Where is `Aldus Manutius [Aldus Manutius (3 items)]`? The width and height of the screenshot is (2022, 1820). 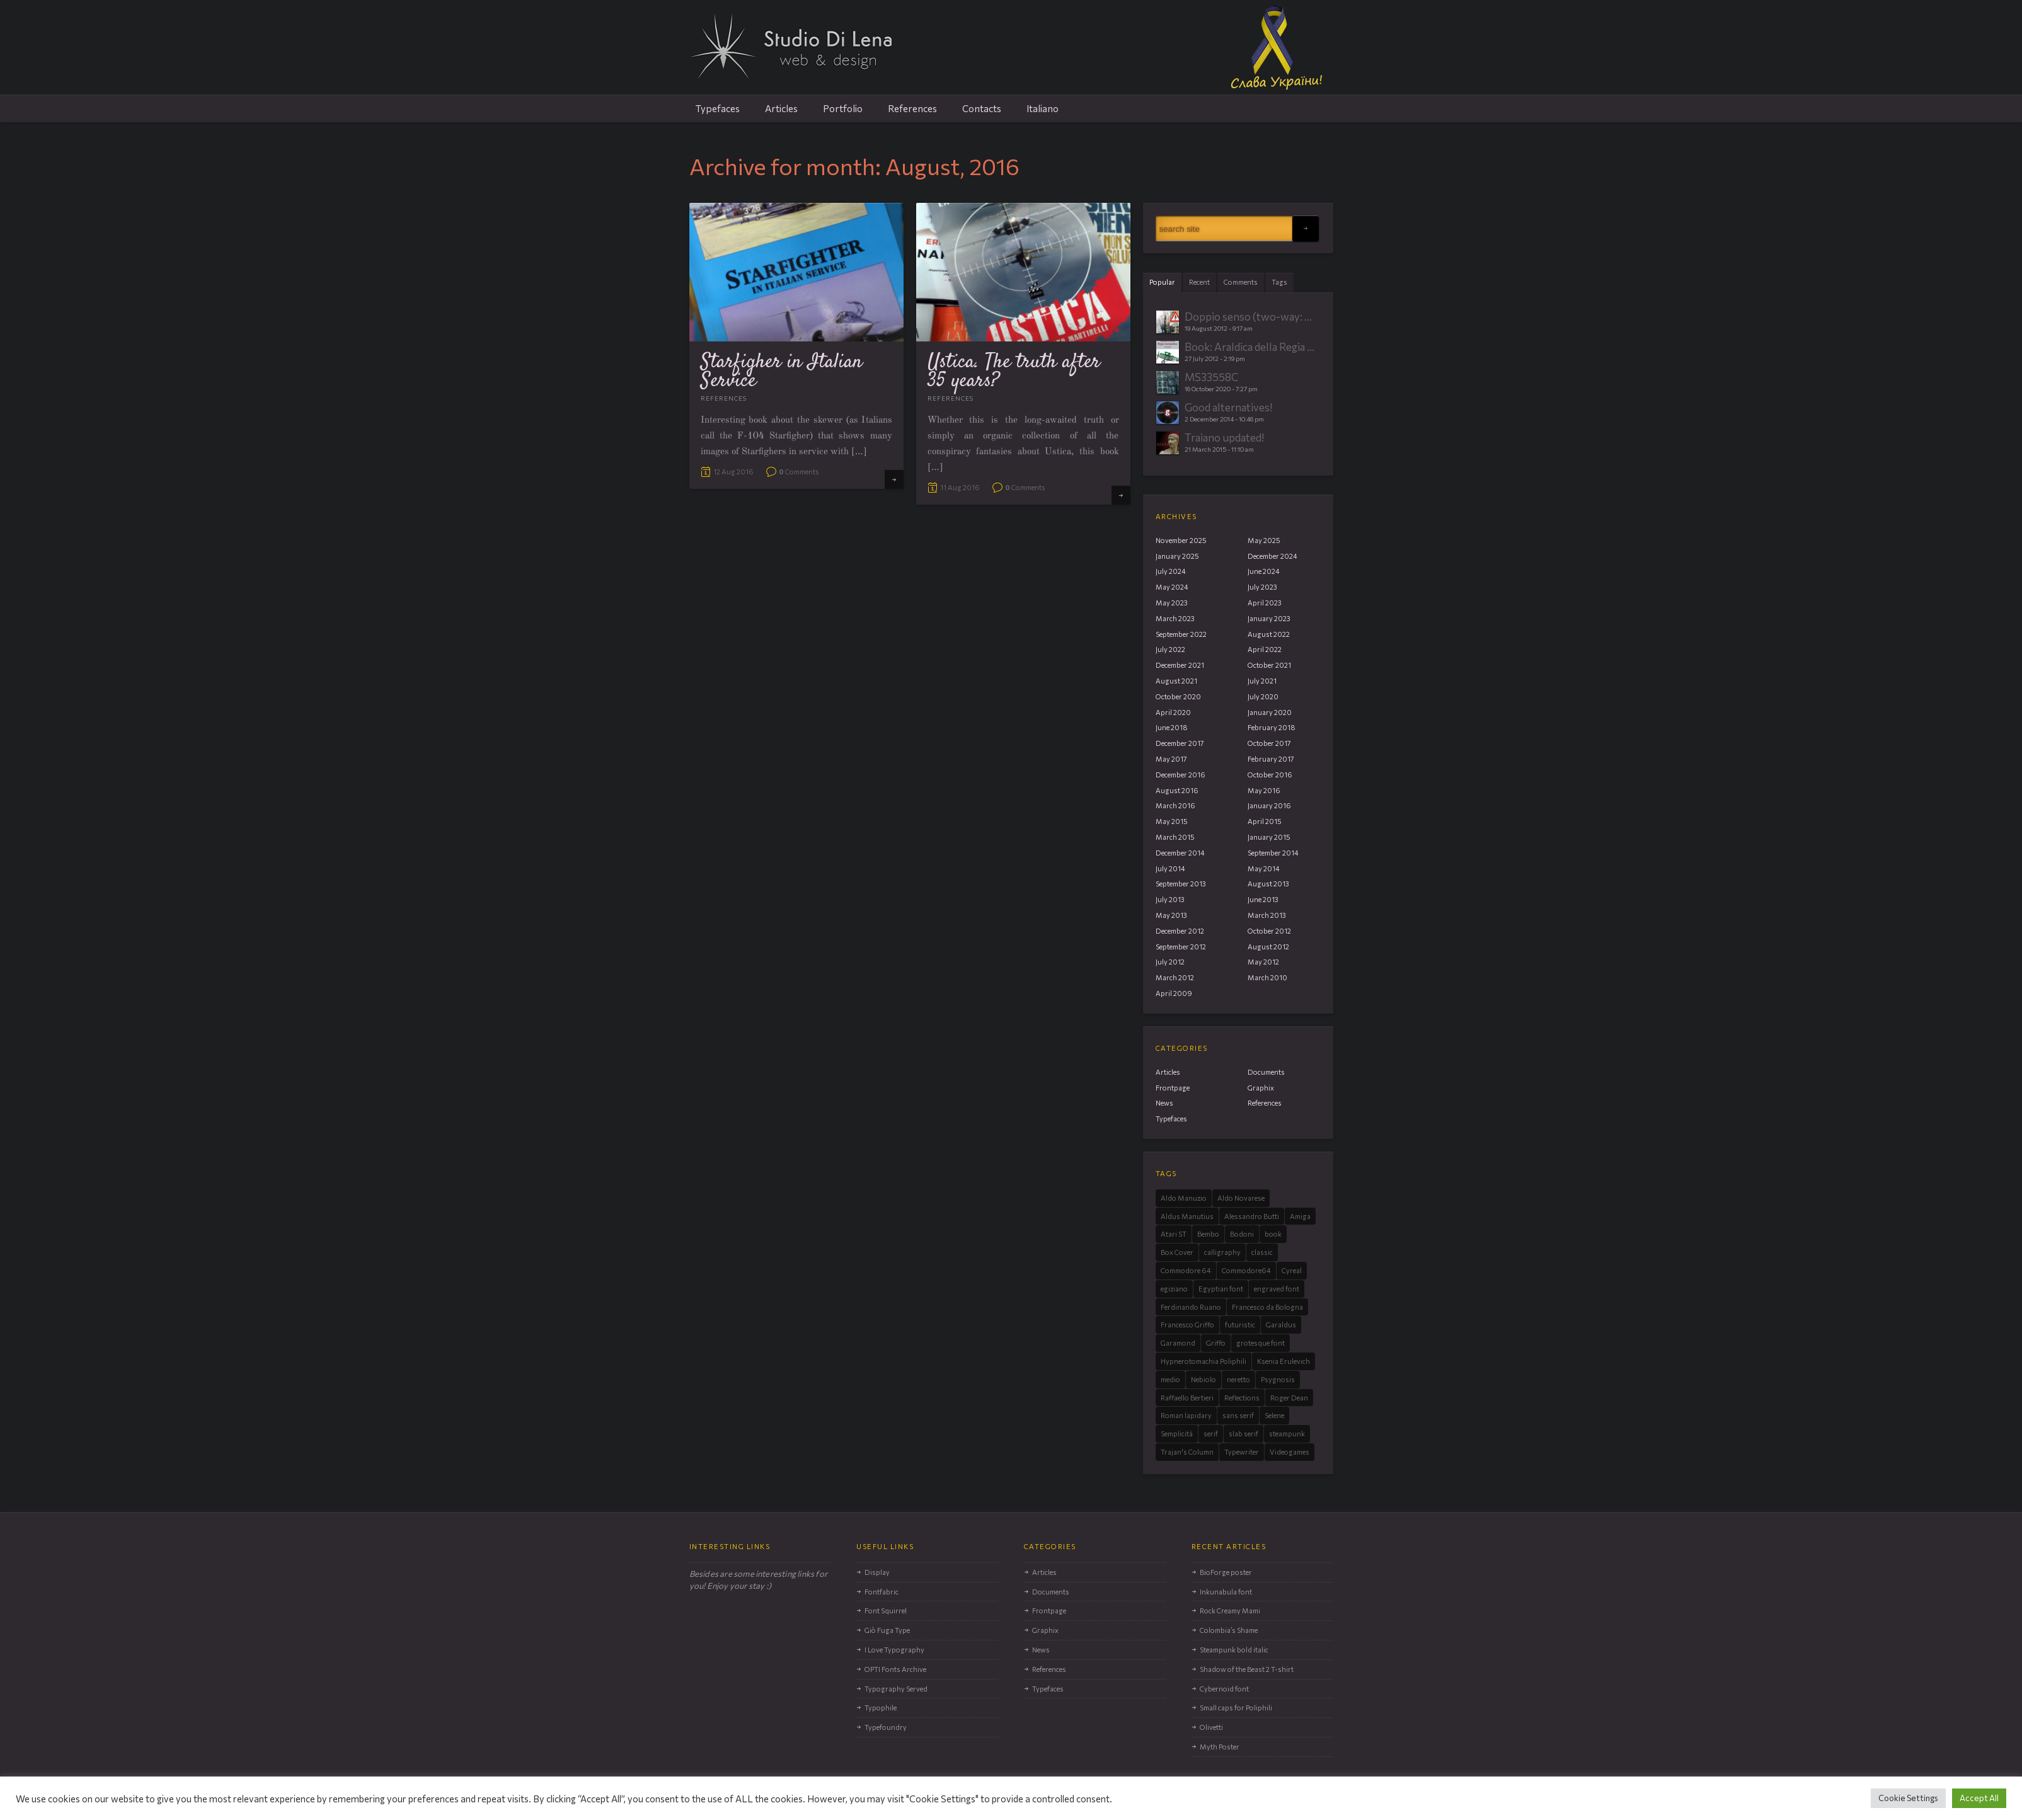 Aldus Manutius [Aldus Manutius (3 items)] is located at coordinates (1187, 1216).